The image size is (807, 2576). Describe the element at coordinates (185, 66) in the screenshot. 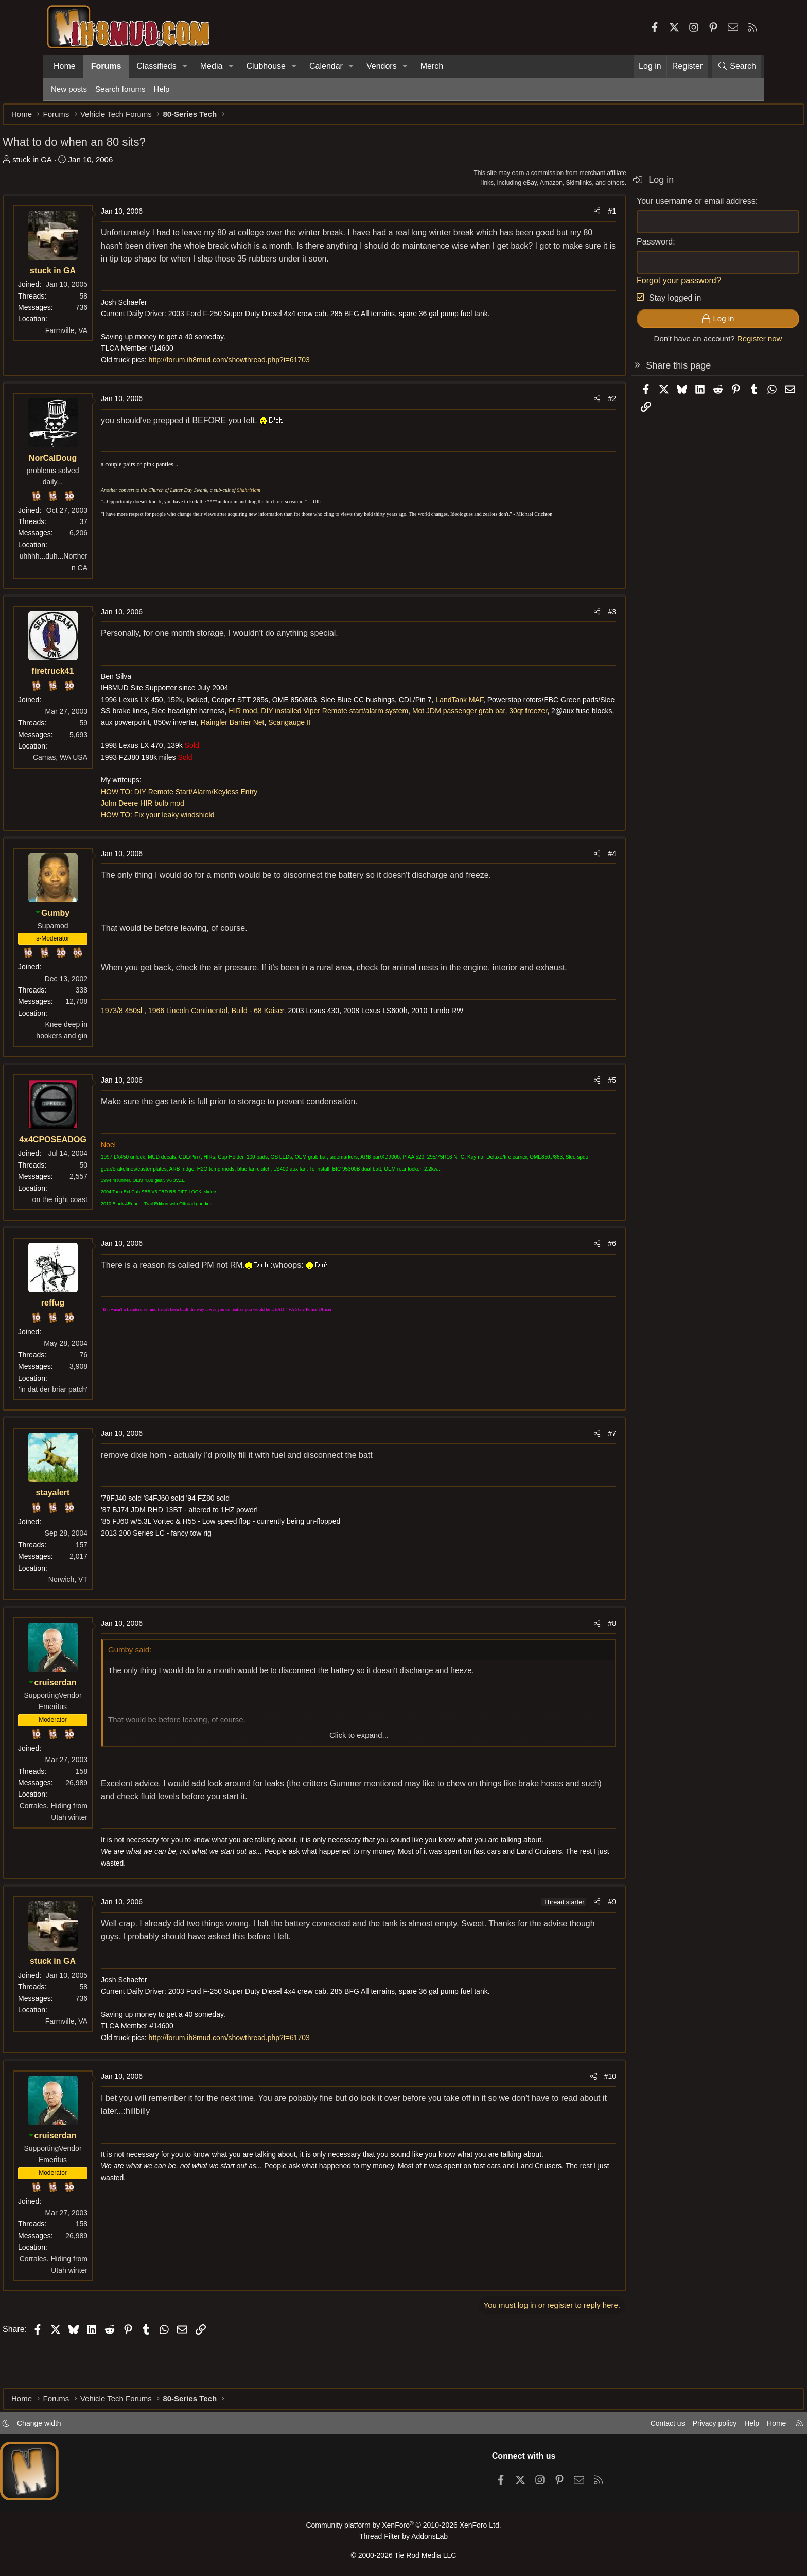

I see `[button]` at that location.